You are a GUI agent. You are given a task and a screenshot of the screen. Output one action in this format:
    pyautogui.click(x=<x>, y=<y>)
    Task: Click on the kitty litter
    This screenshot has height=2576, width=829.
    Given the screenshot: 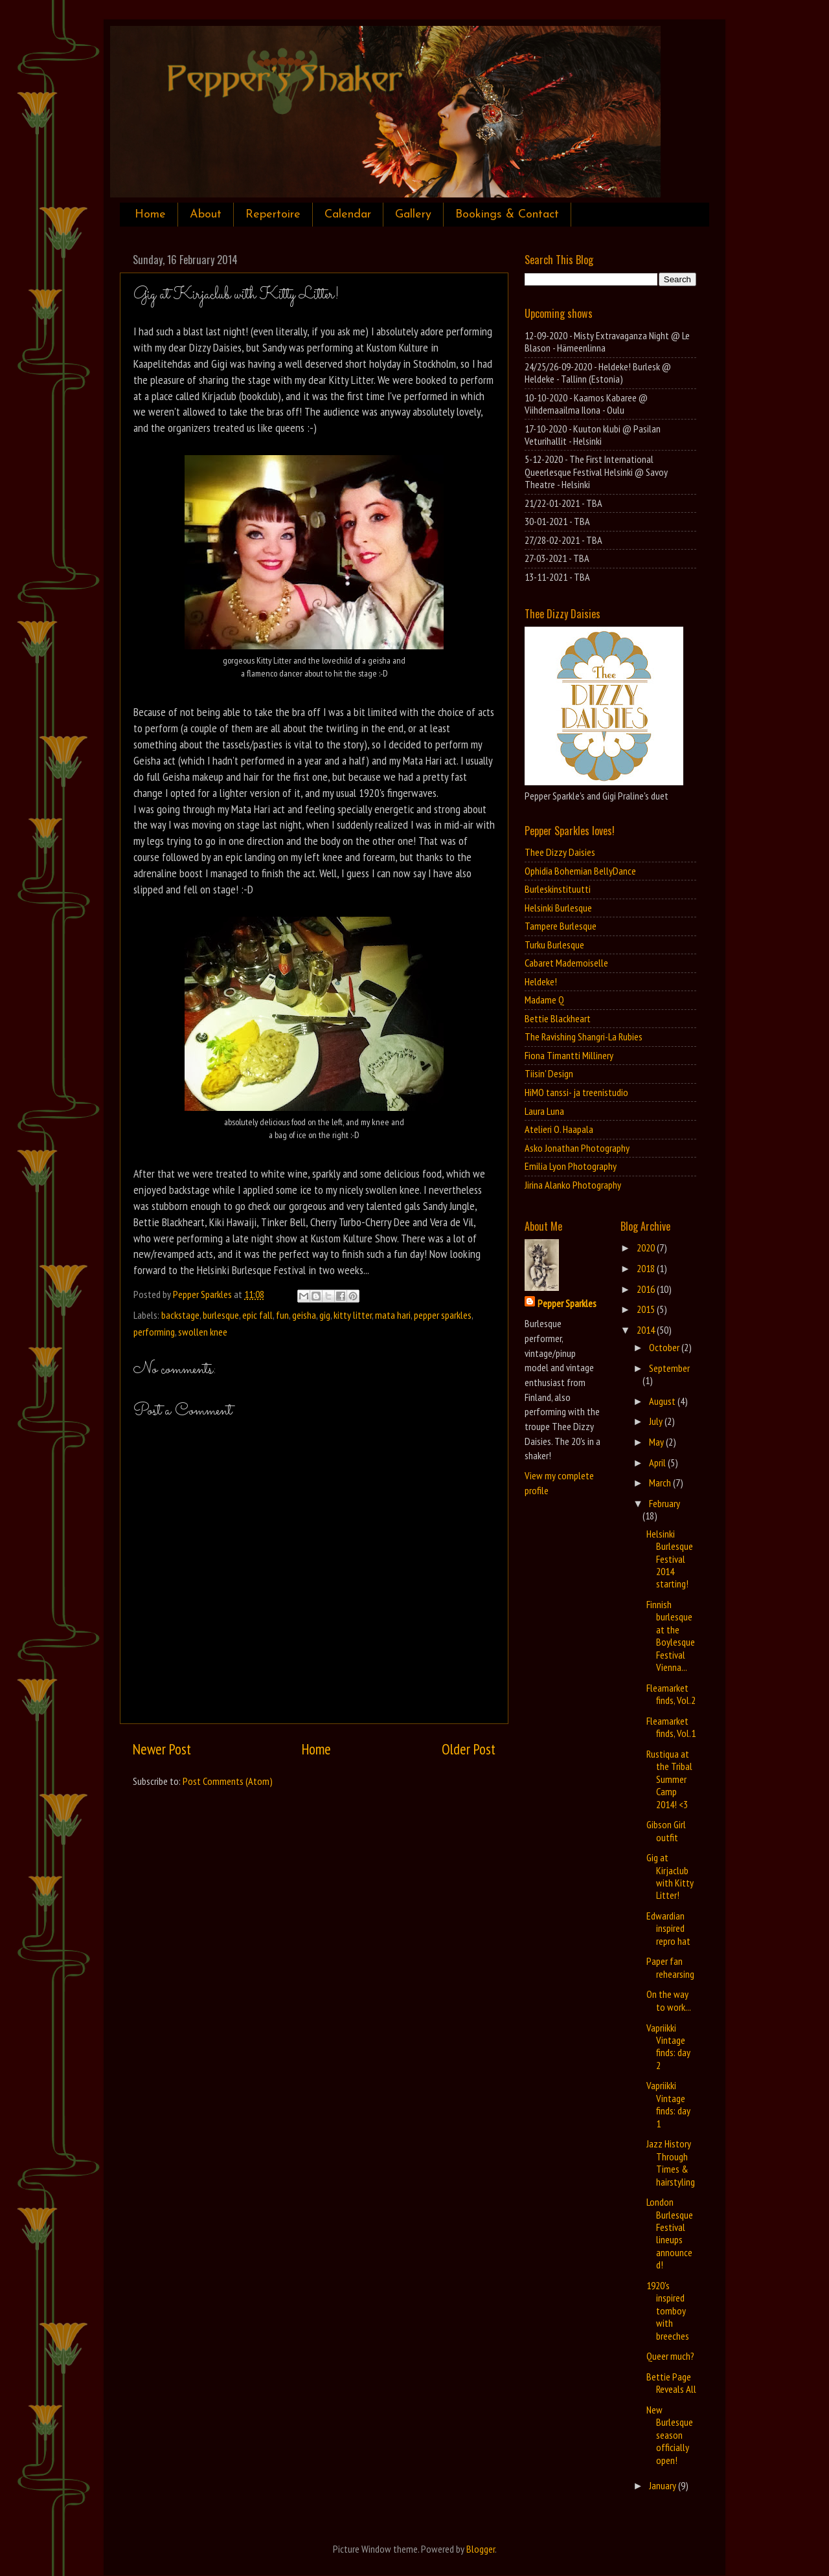 What is the action you would take?
    pyautogui.click(x=353, y=1314)
    